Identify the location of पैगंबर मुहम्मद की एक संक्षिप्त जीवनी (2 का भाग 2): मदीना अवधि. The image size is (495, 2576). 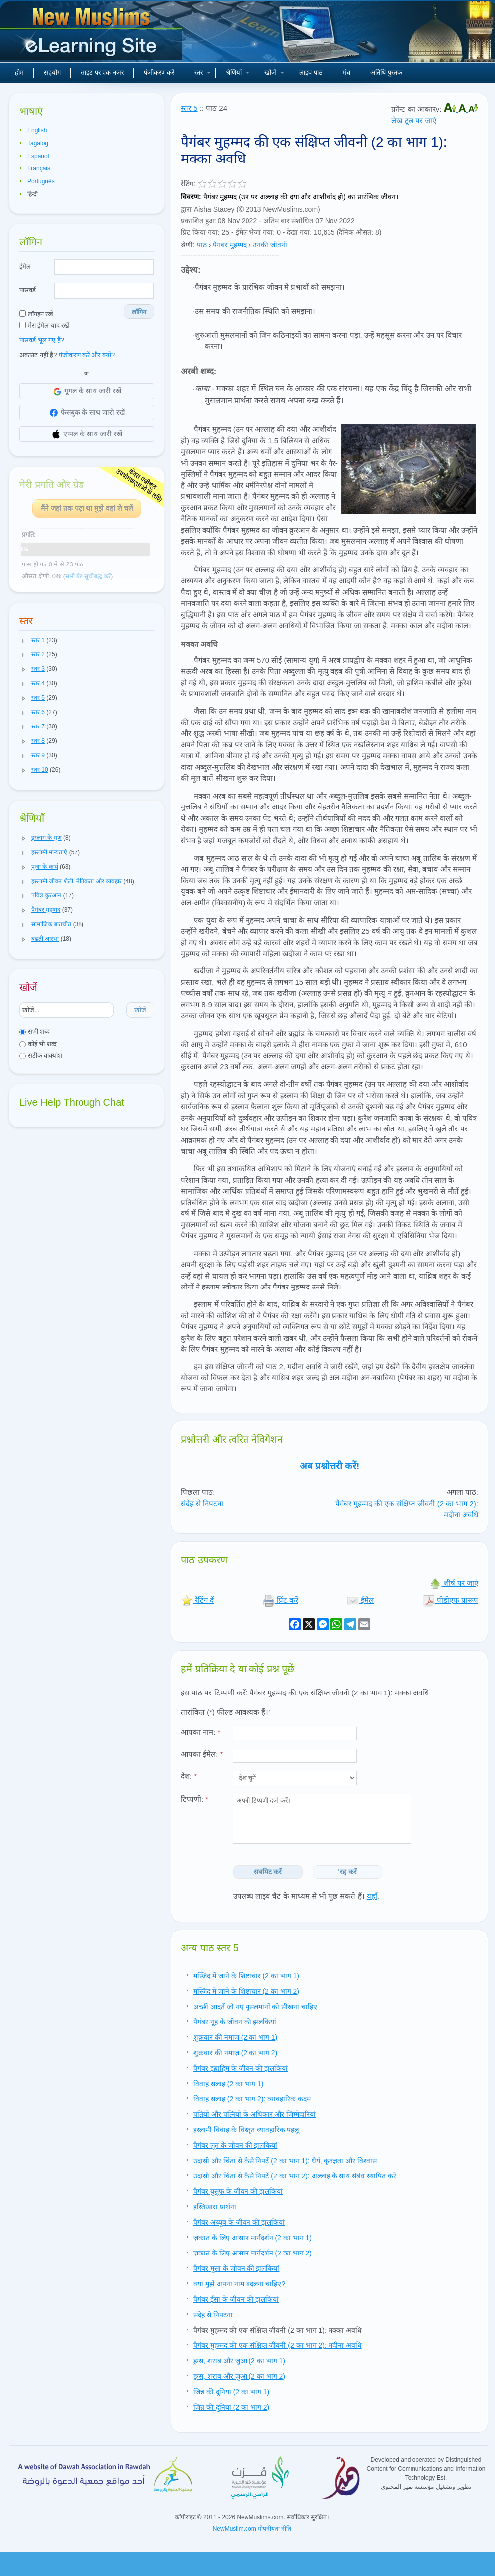
(277, 2345).